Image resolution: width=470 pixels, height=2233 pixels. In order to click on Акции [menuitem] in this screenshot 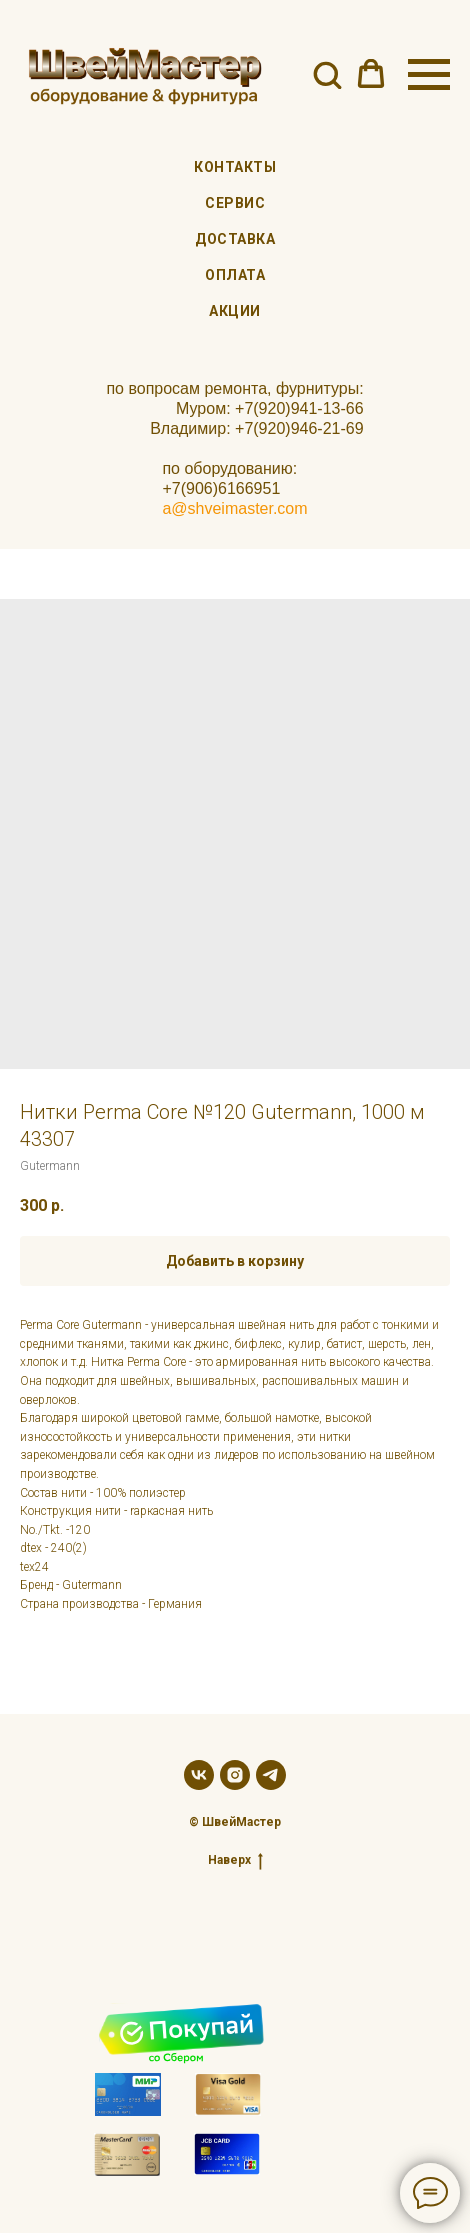, I will do `click(235, 311)`.